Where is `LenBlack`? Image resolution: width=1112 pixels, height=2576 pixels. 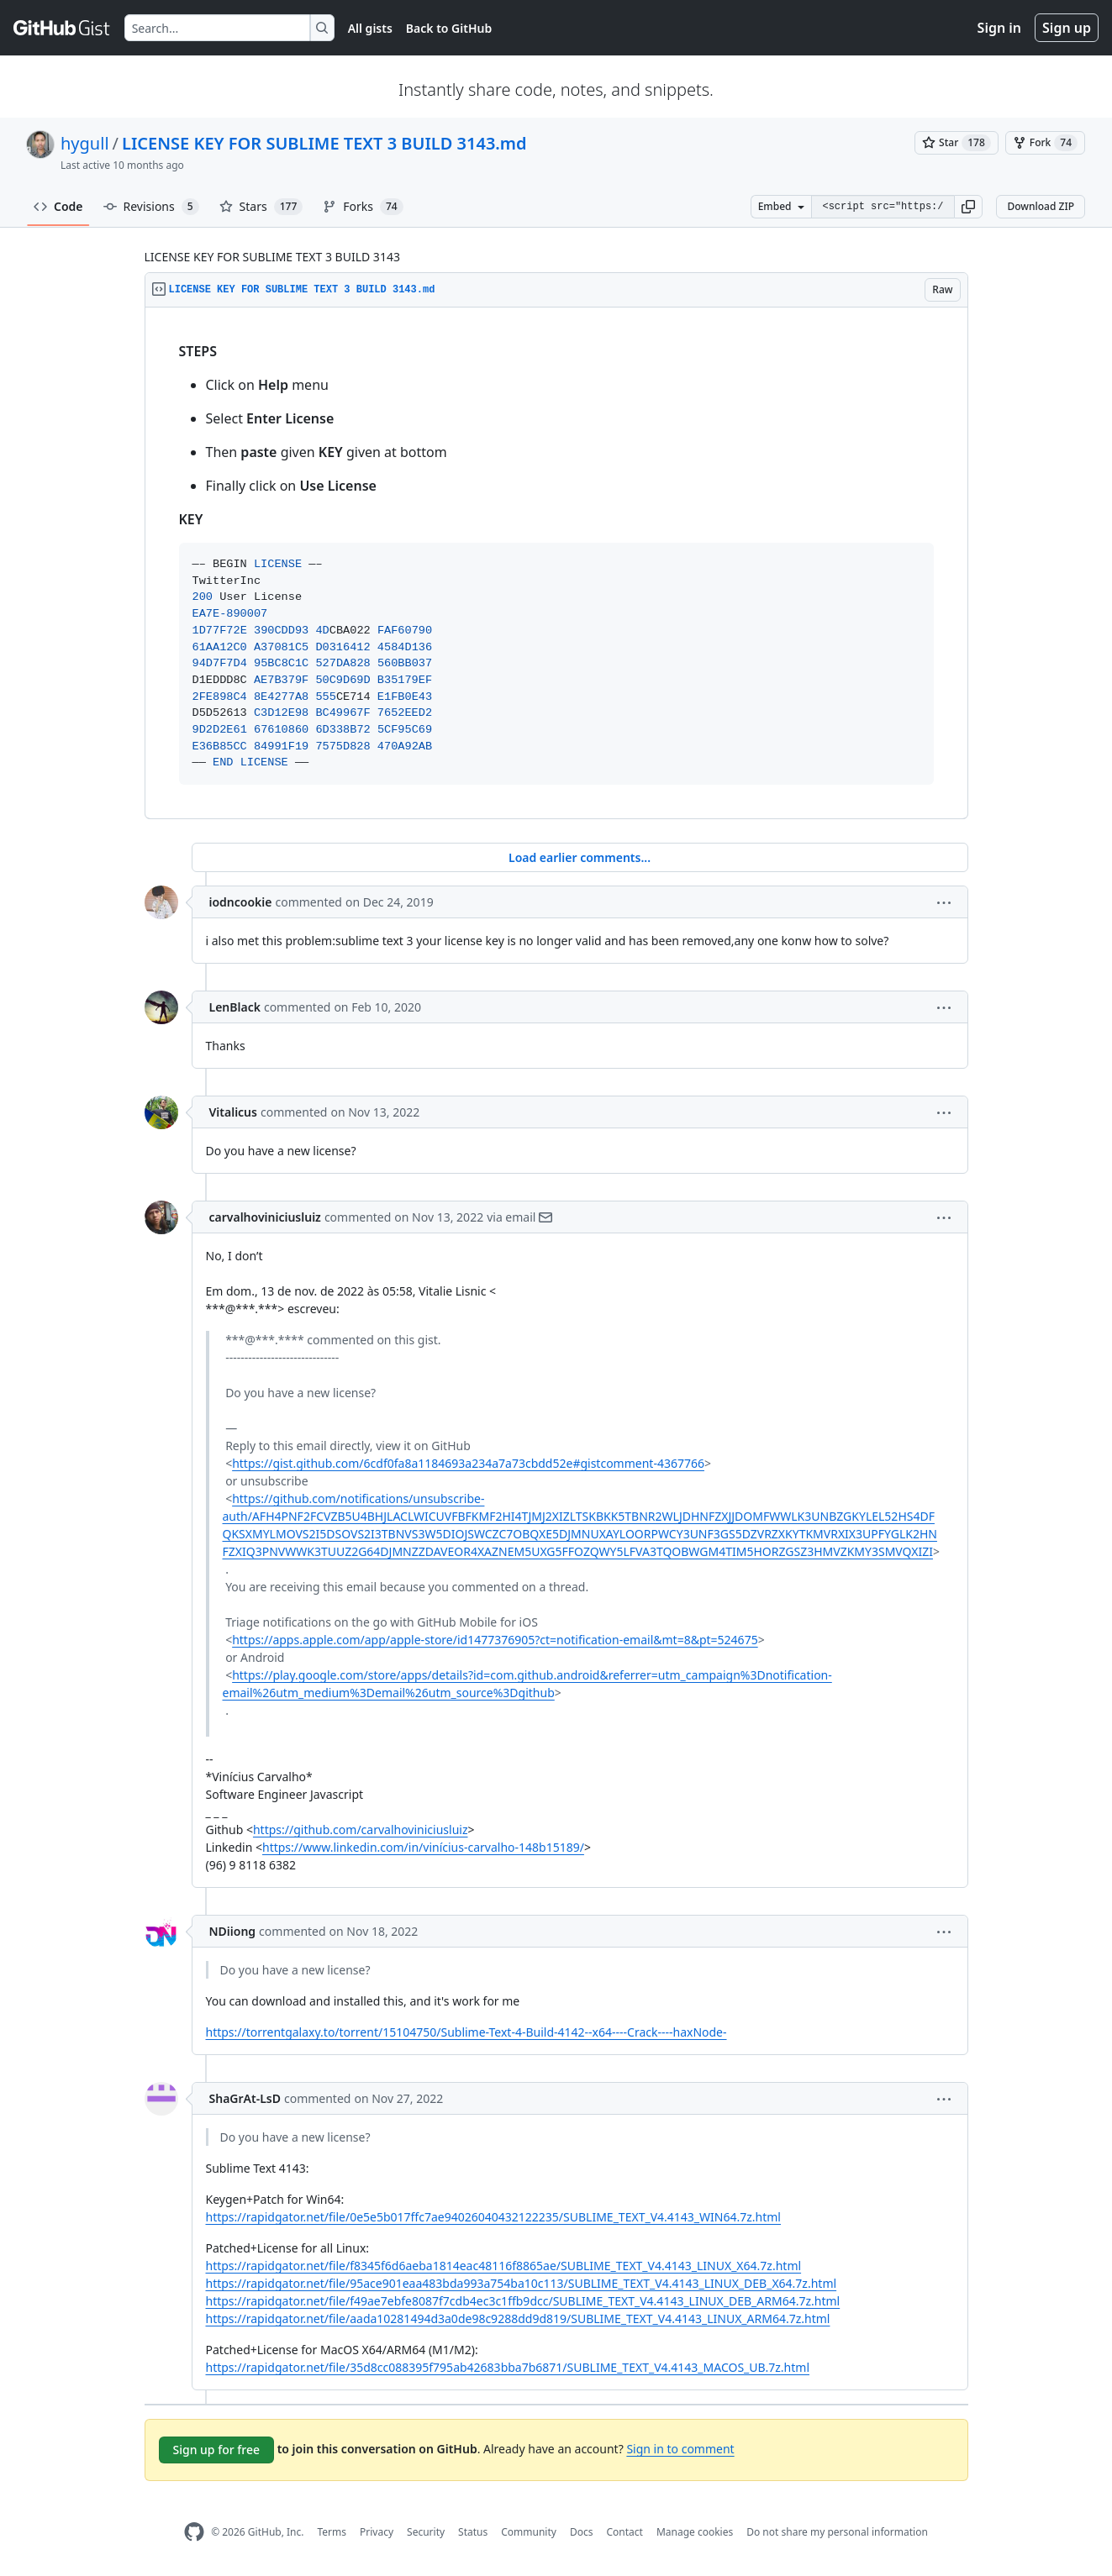 LenBlack is located at coordinates (235, 1007).